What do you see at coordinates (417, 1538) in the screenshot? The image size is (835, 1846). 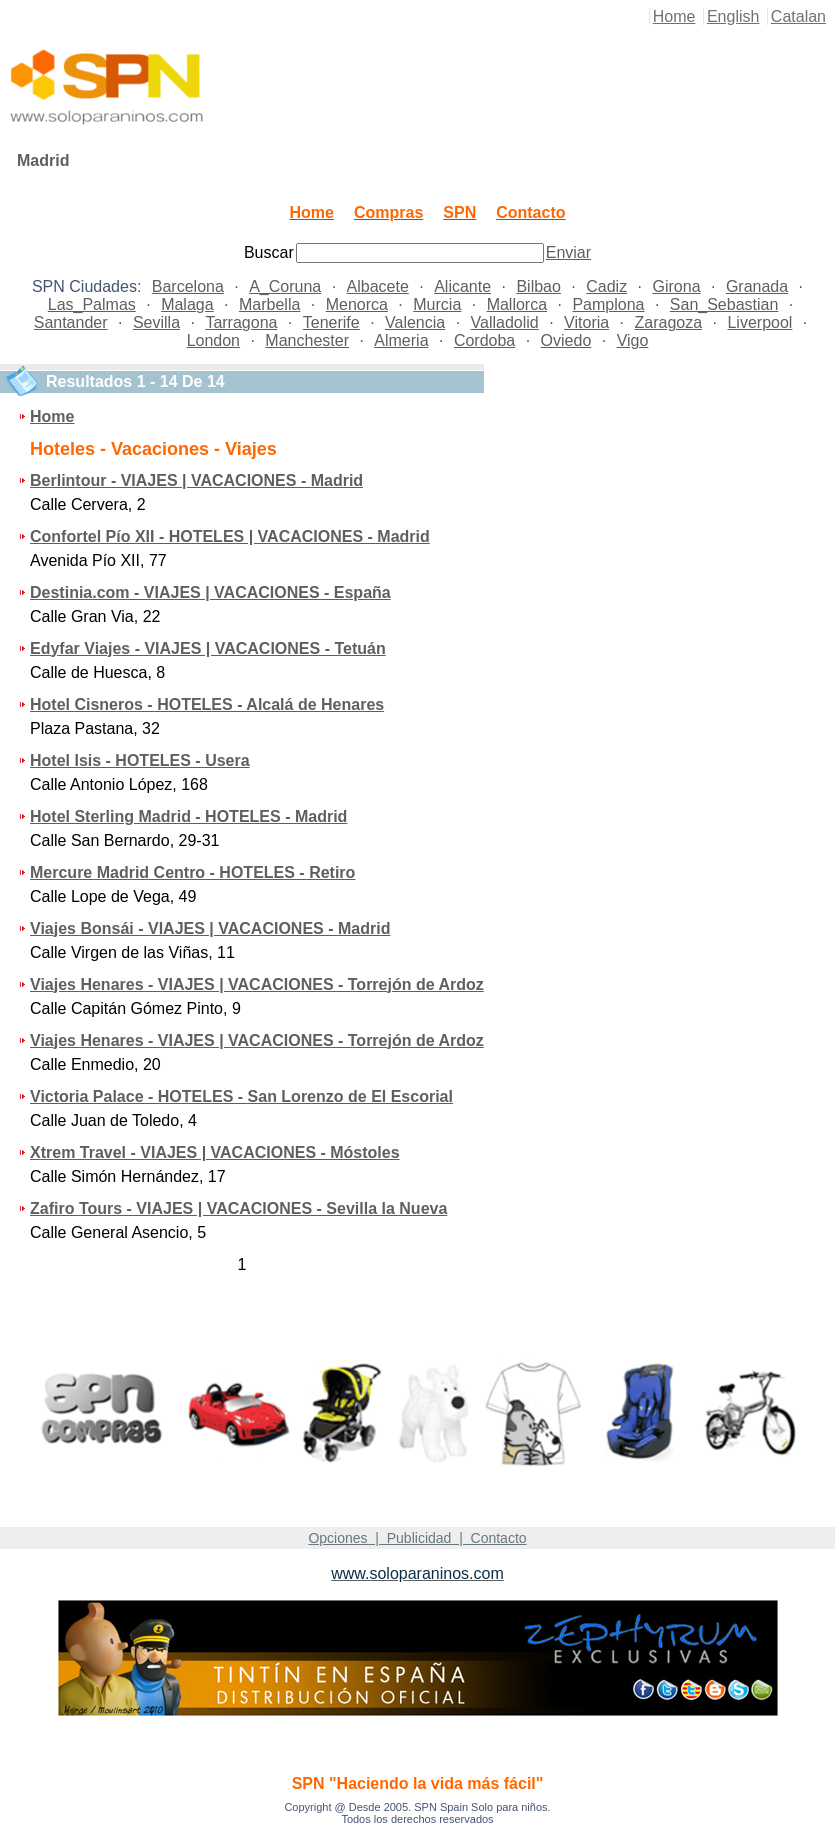 I see `Opciones | Publicidad | Contacto` at bounding box center [417, 1538].